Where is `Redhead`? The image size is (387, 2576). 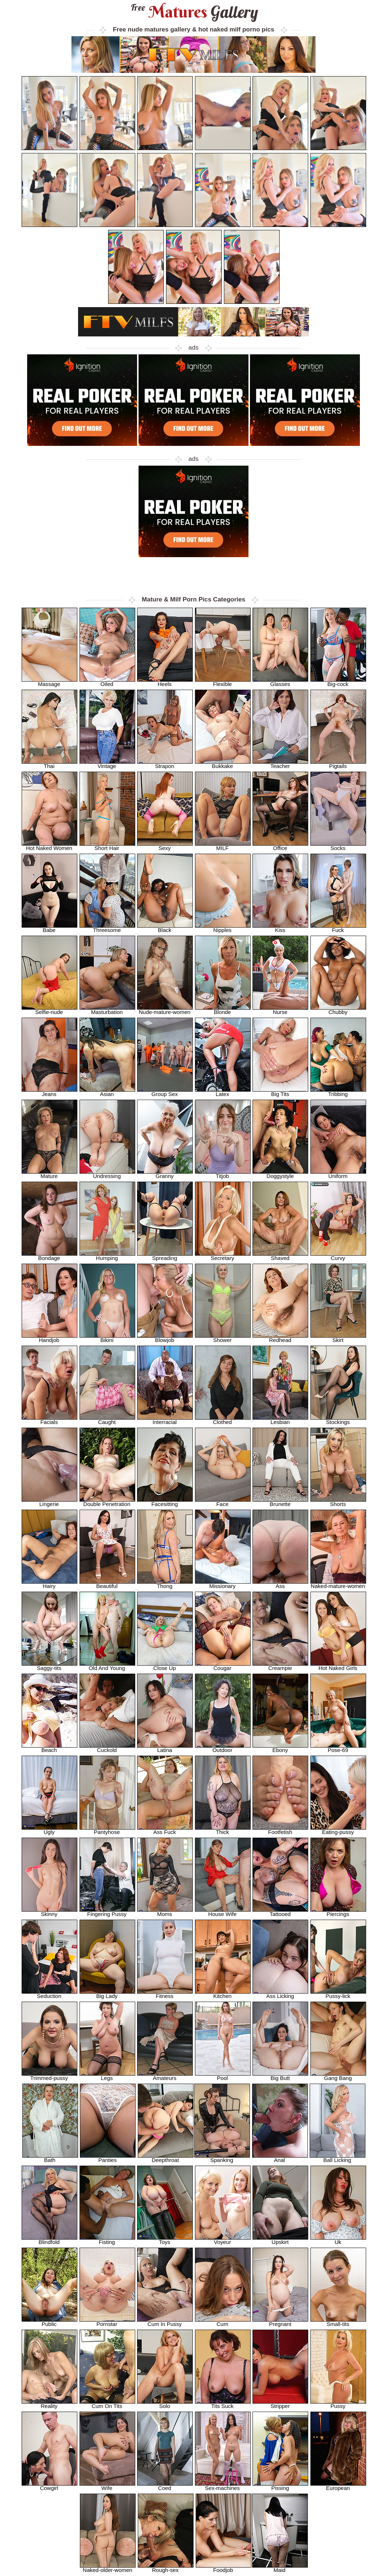
Redhead is located at coordinates (280, 1337).